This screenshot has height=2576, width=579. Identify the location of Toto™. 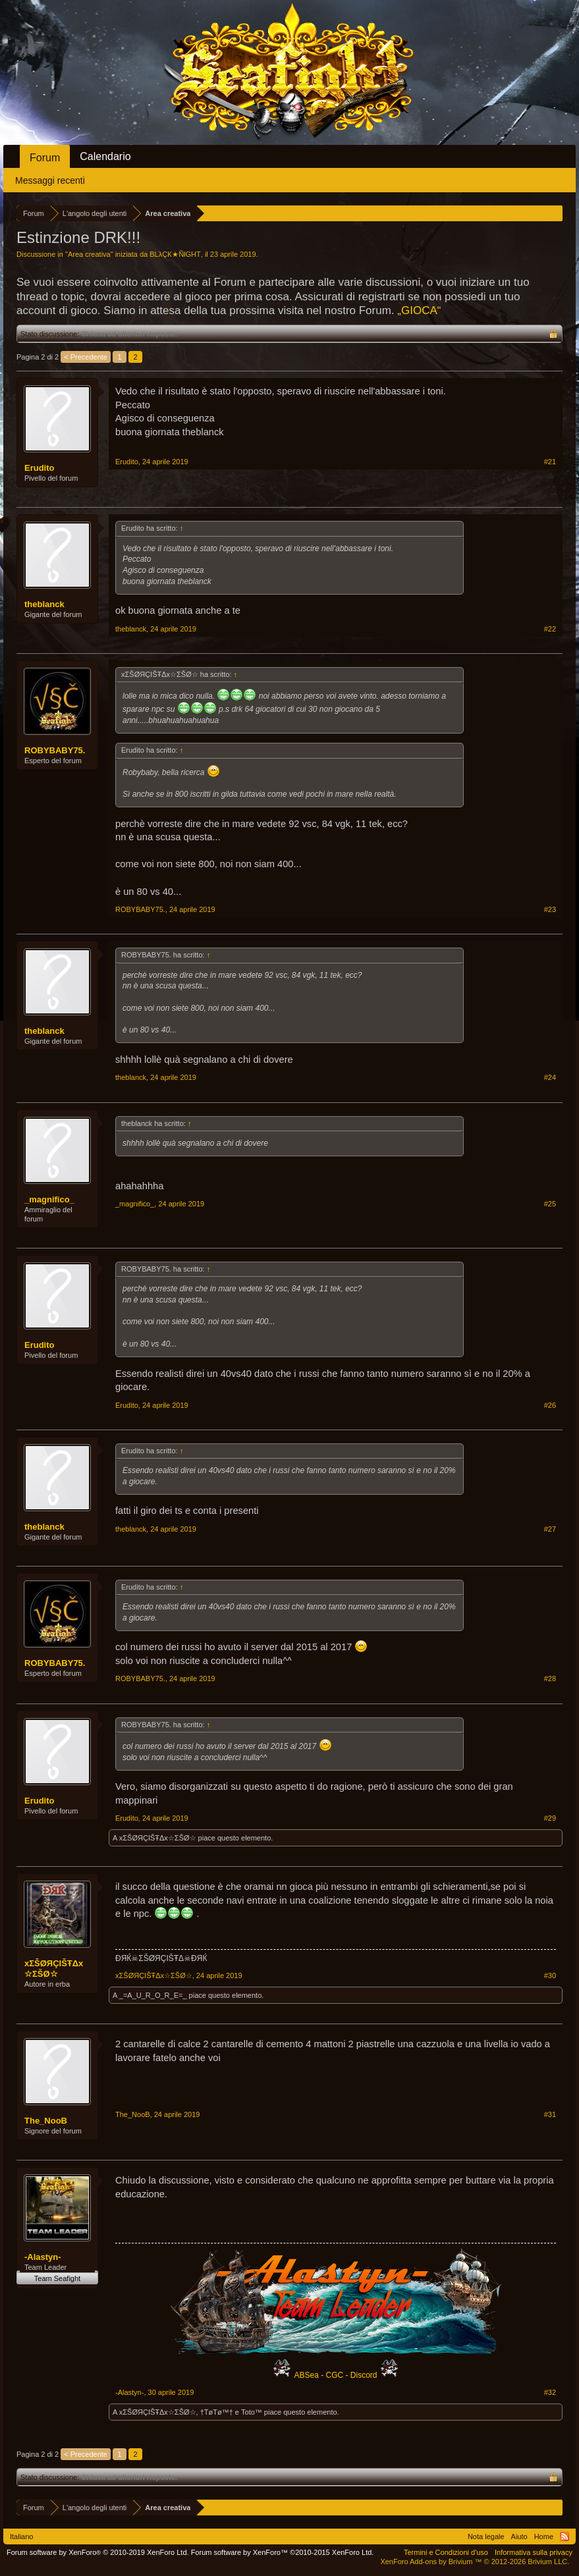
(251, 2412).